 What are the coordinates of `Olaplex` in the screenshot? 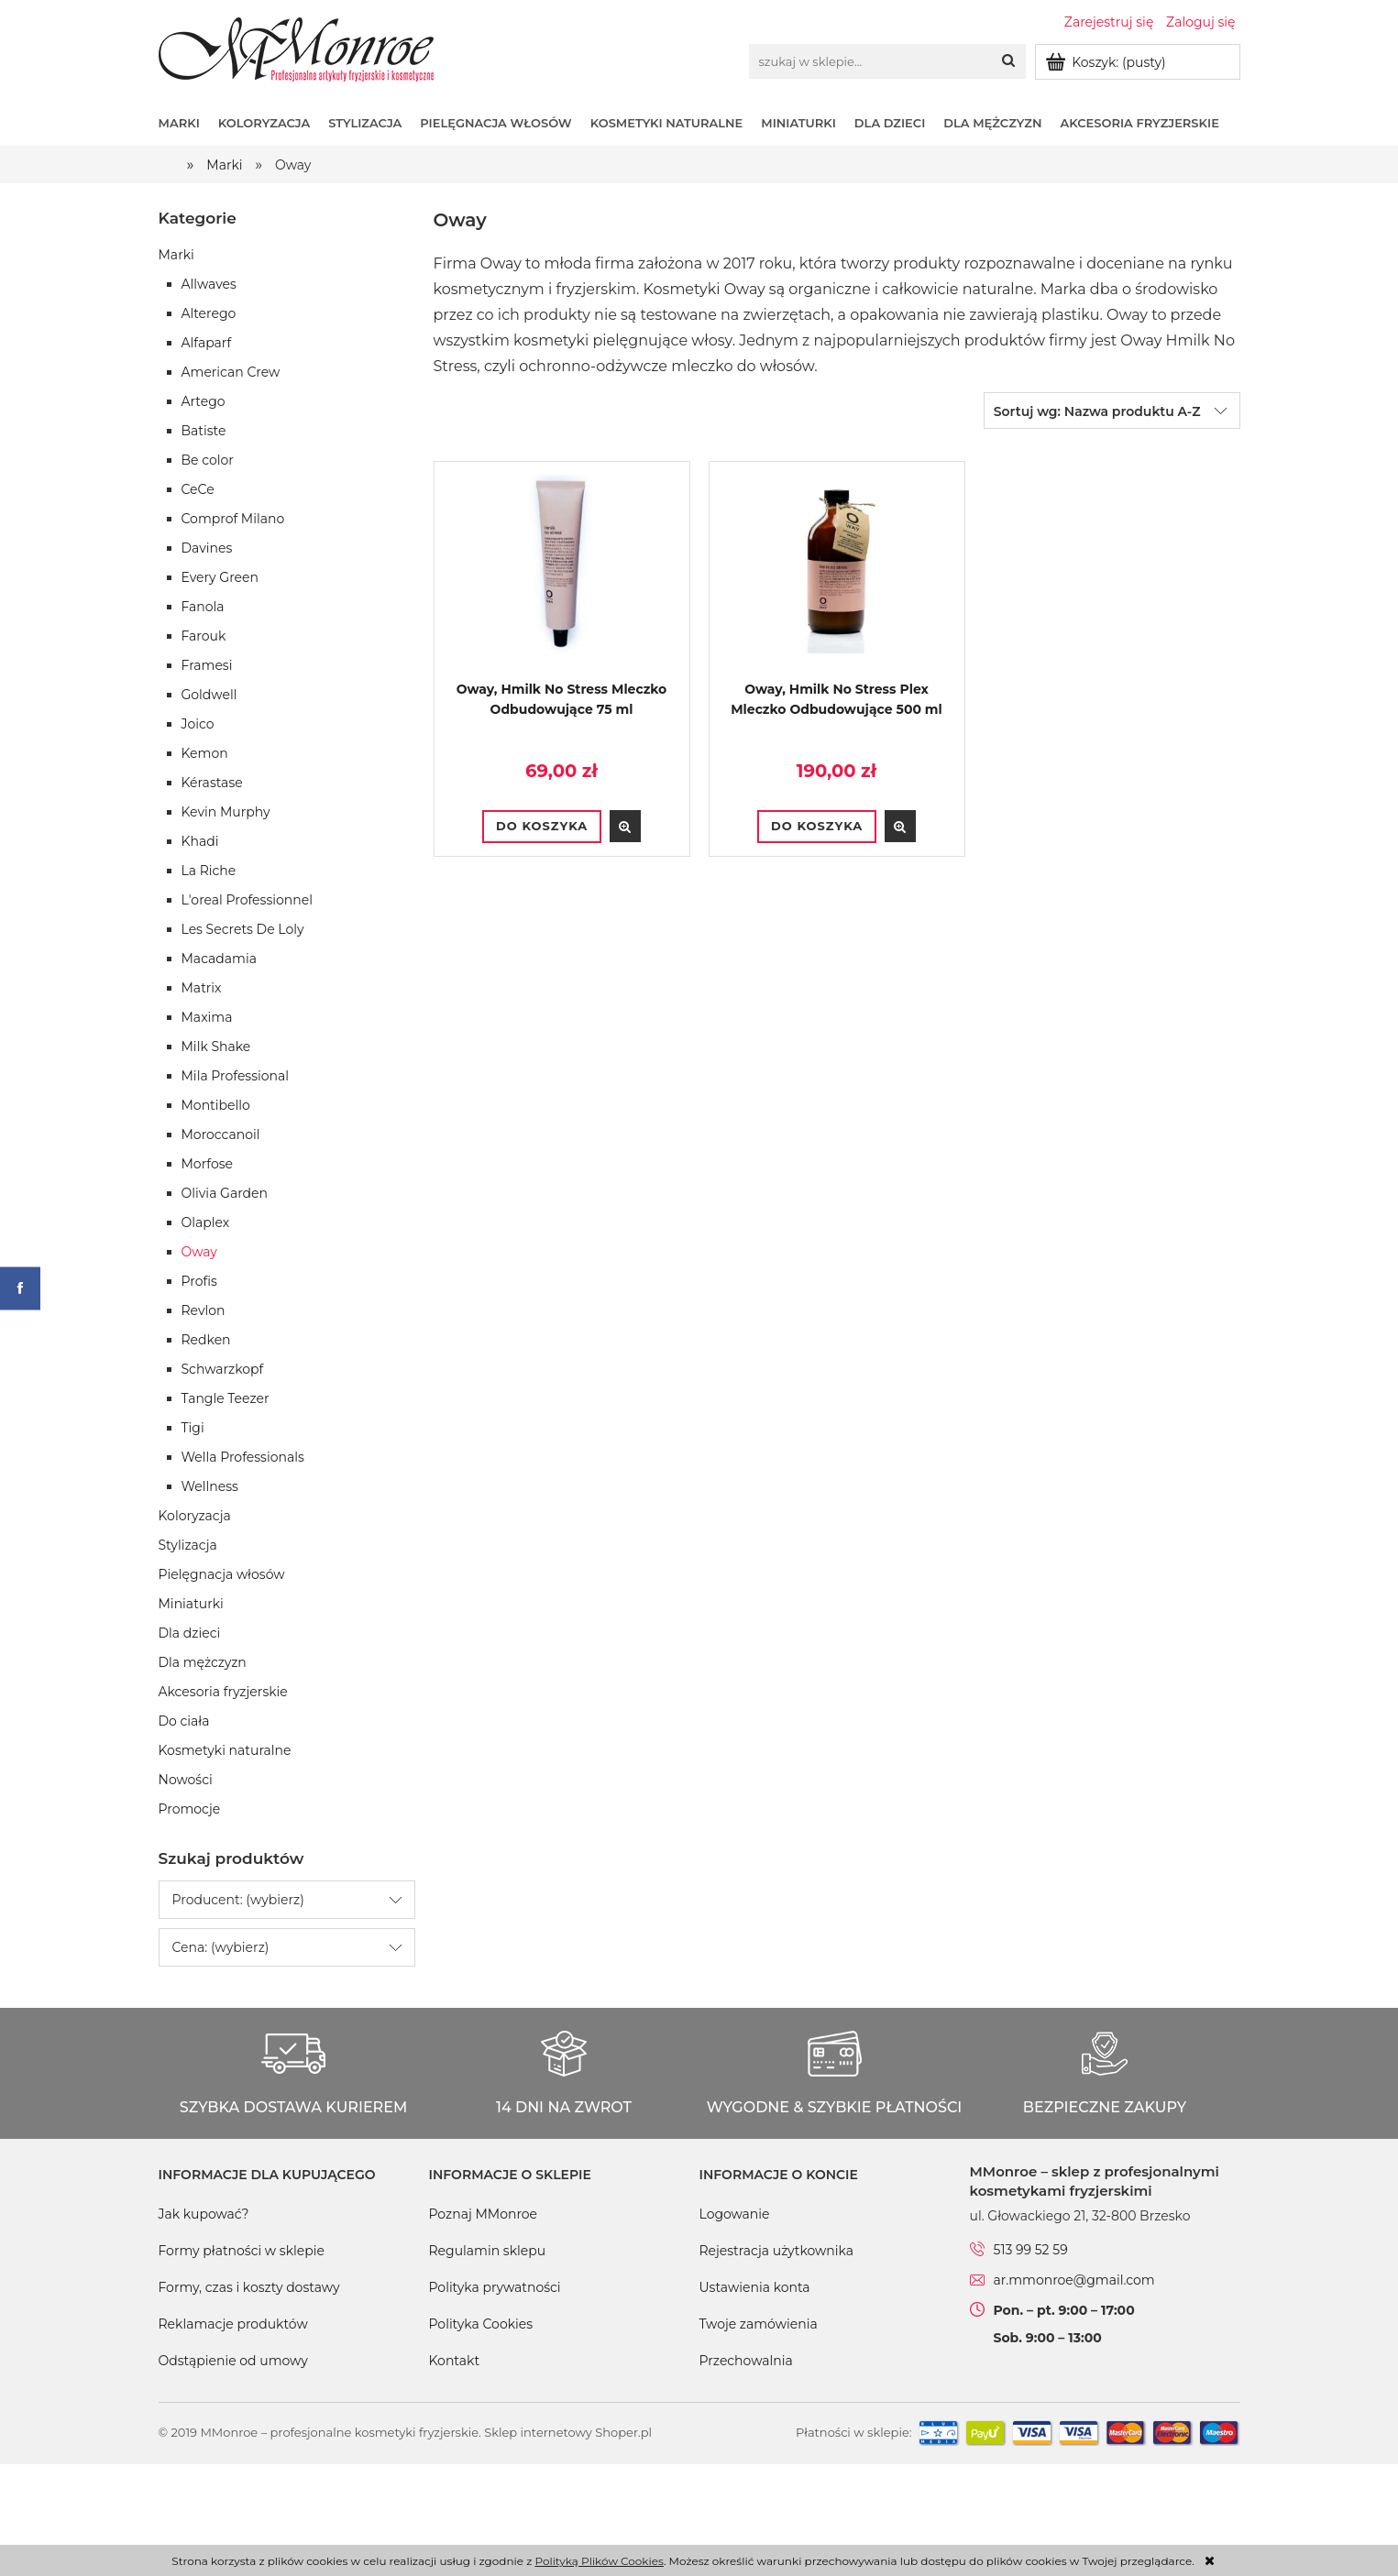 It's located at (206, 1222).